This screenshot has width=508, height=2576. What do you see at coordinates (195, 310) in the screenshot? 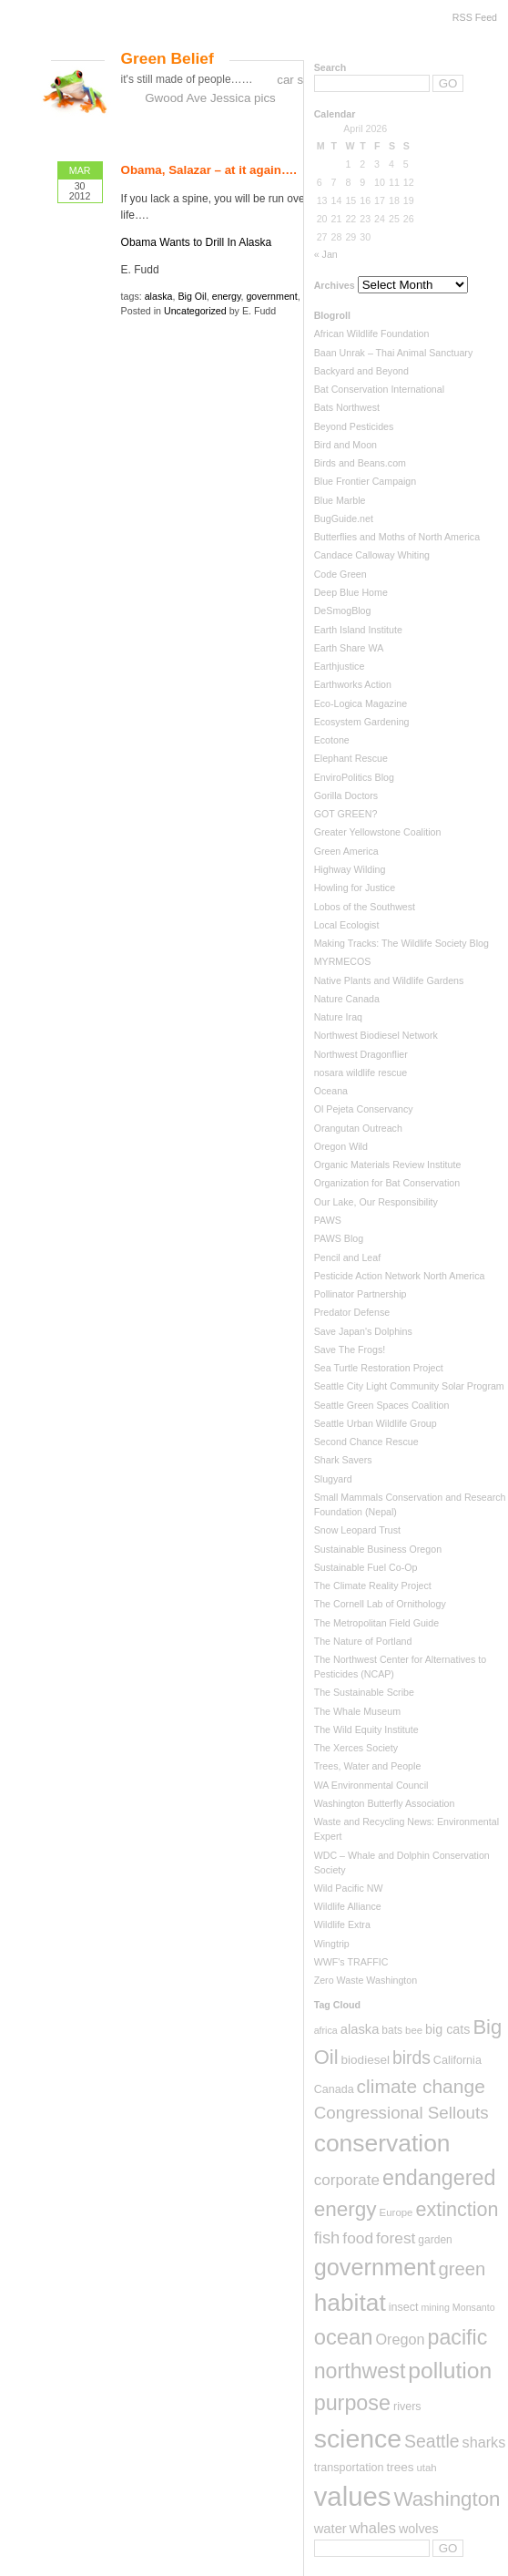
I see `Uncategorized` at bounding box center [195, 310].